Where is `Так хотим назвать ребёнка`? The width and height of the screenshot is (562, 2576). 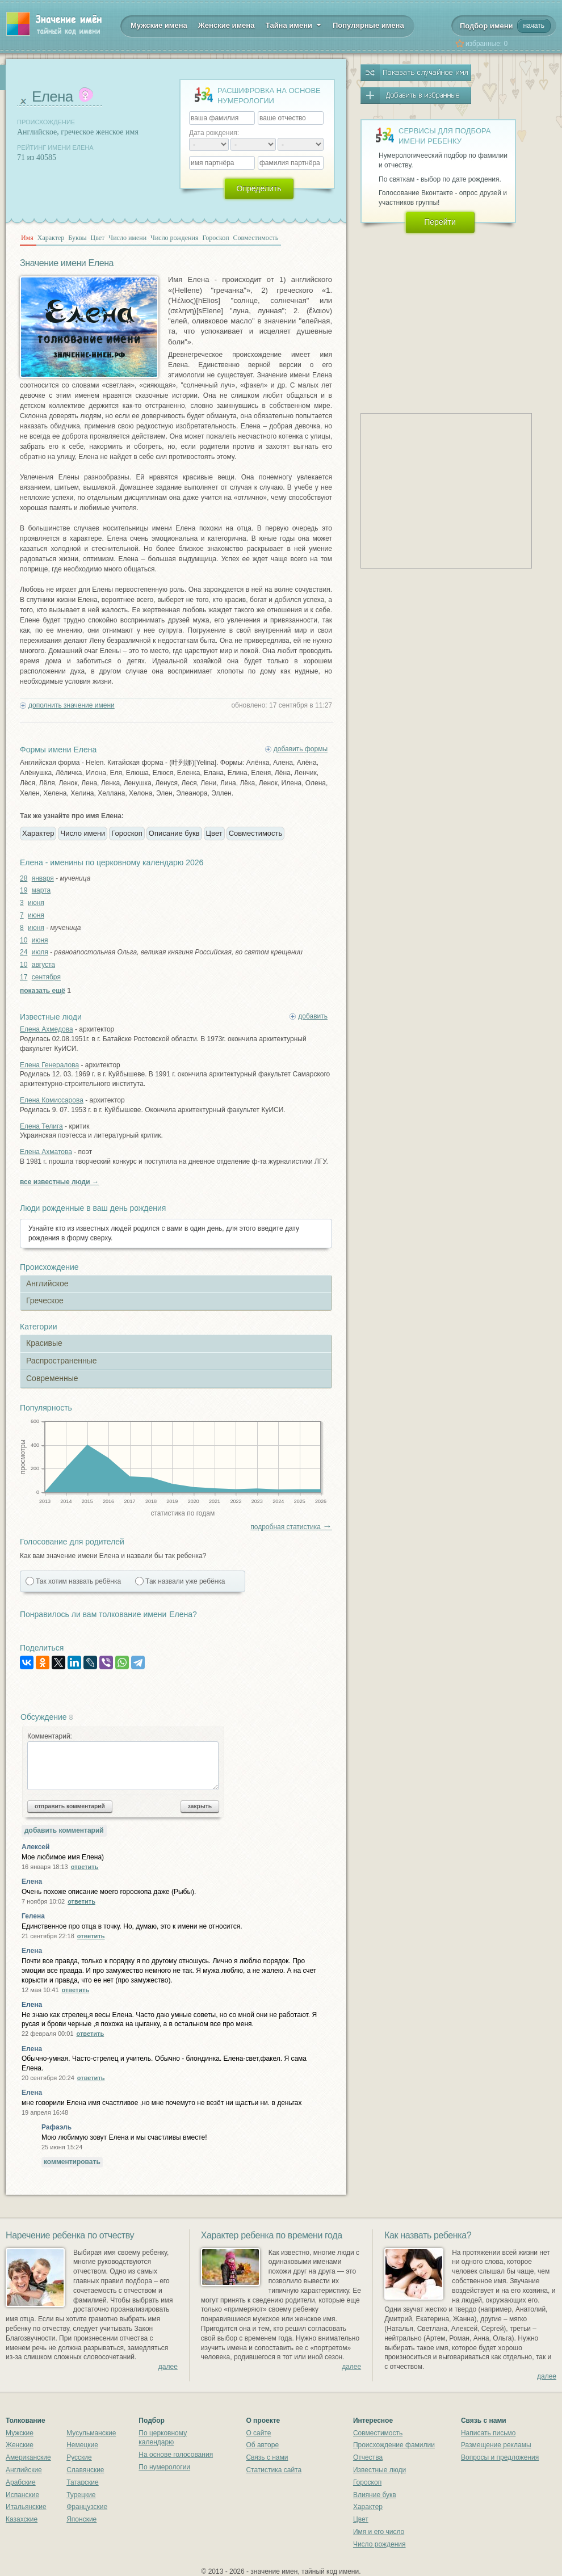 Так хотим назвать ребёнка is located at coordinates (78, 1581).